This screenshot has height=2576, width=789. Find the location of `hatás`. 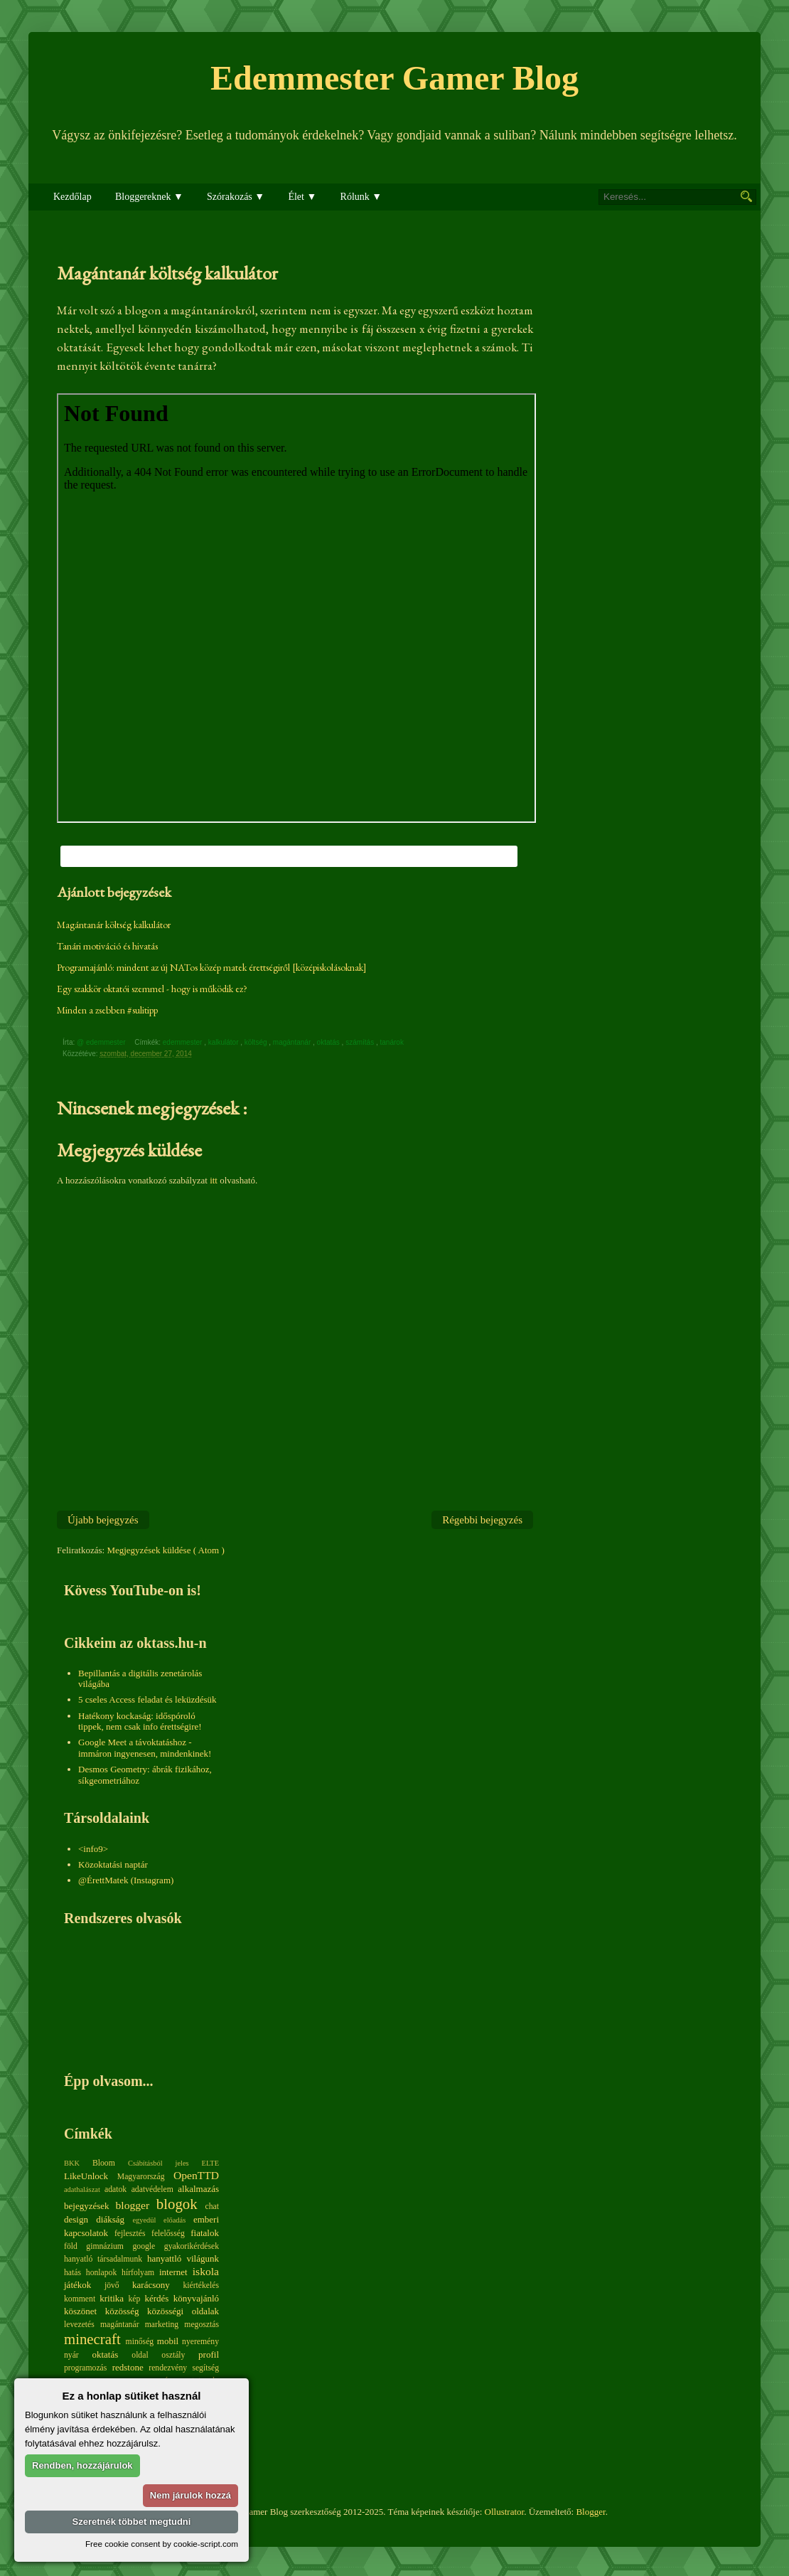

hatás is located at coordinates (72, 2272).